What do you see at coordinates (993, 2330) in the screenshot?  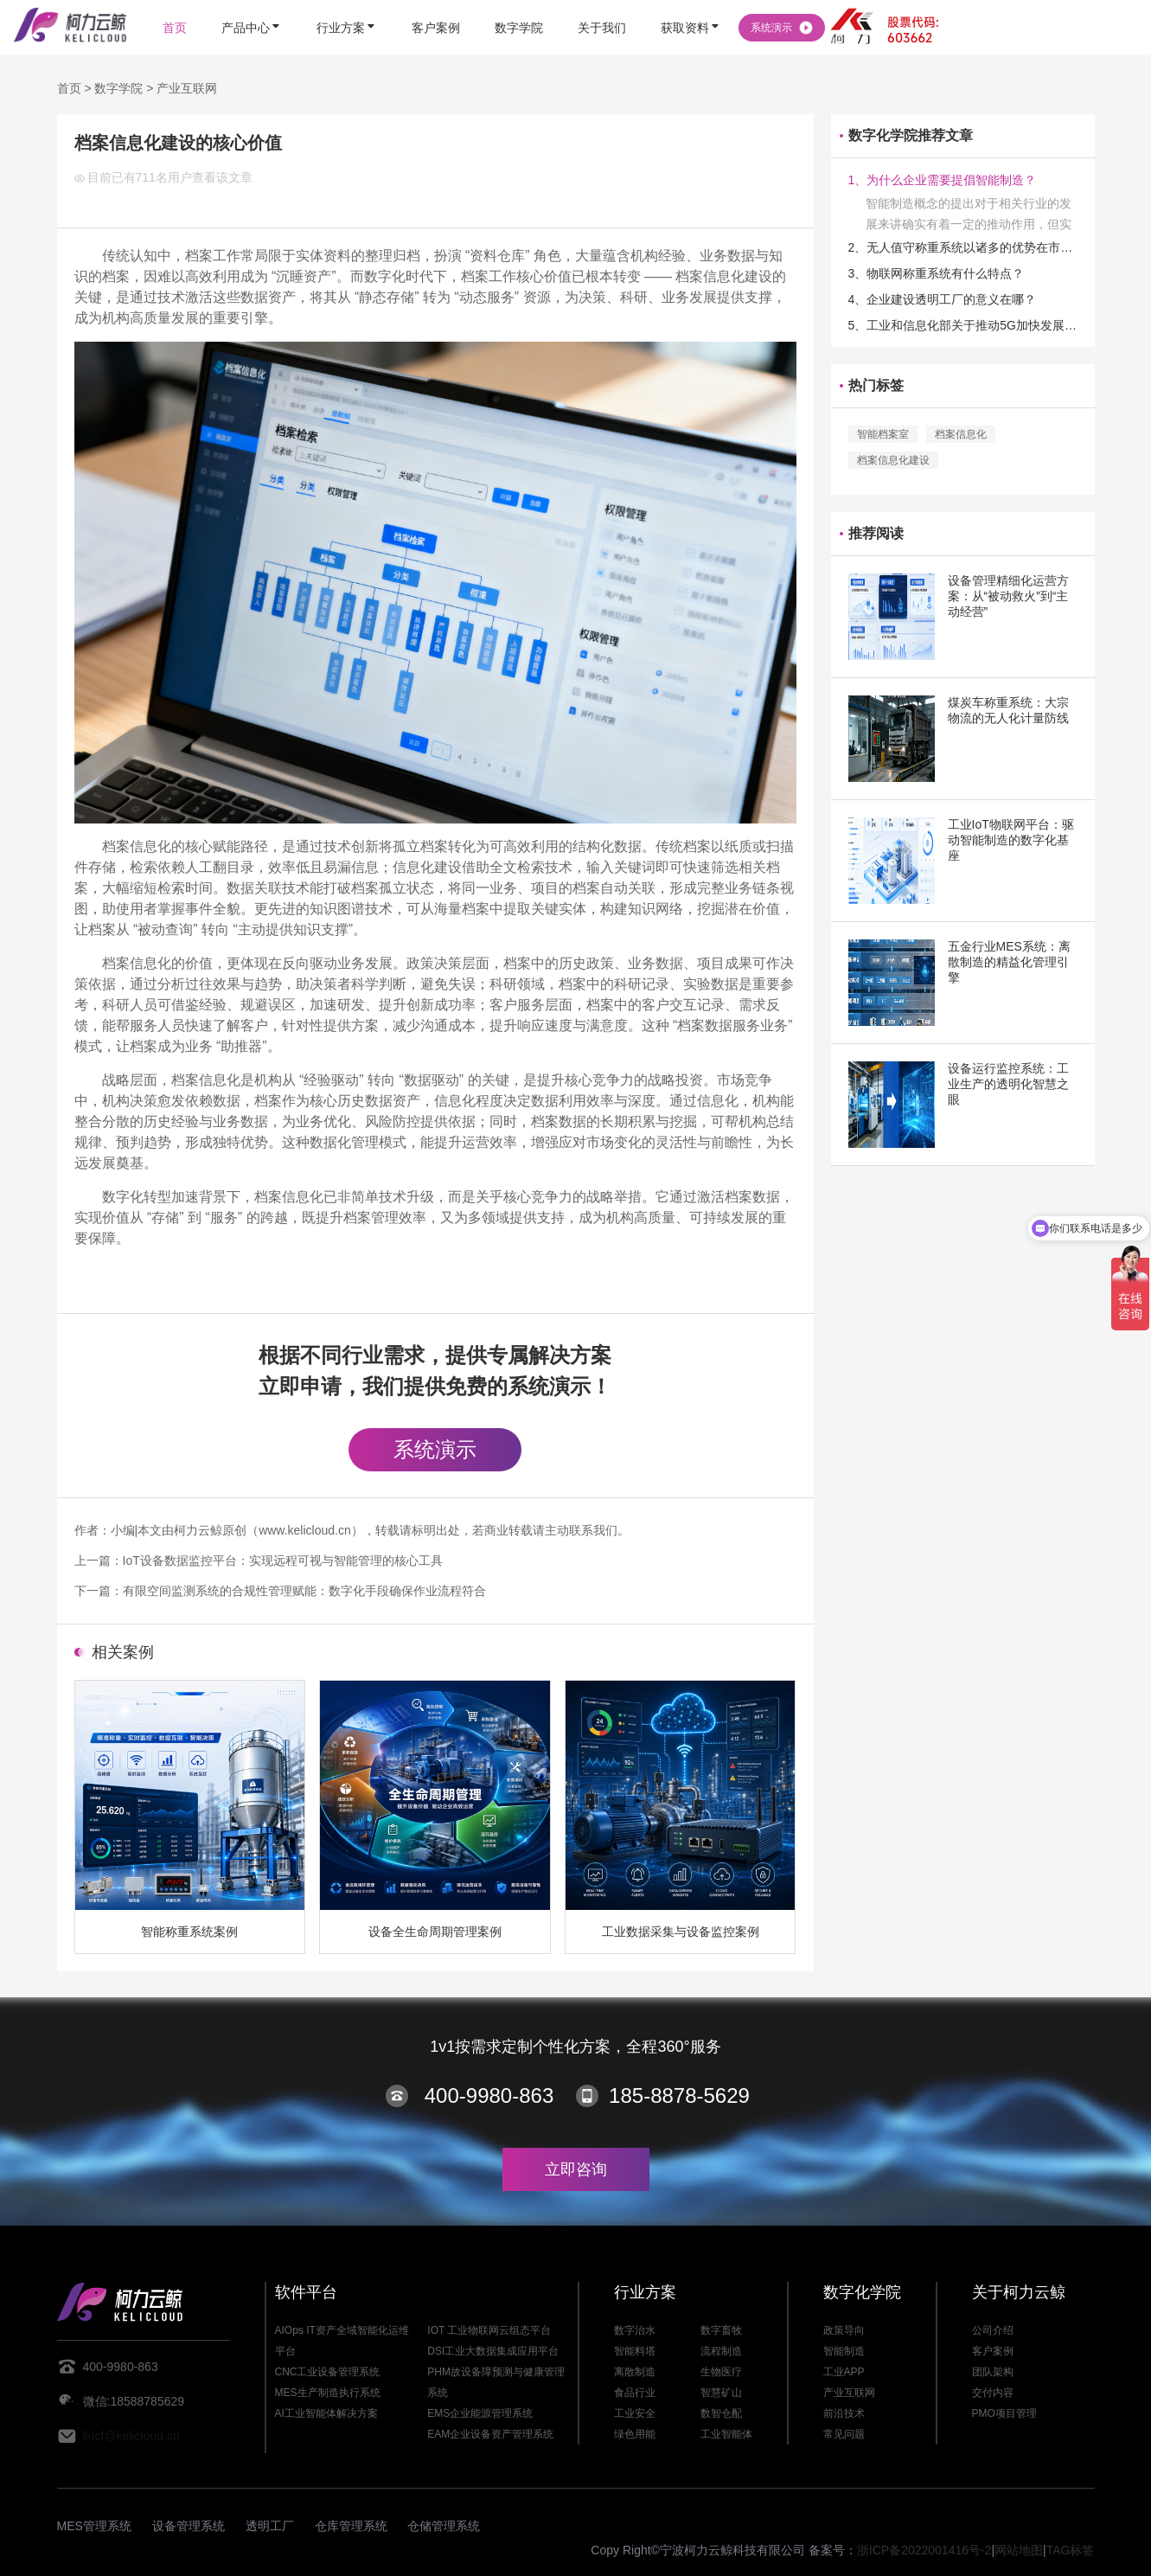 I see `公司介绍` at bounding box center [993, 2330].